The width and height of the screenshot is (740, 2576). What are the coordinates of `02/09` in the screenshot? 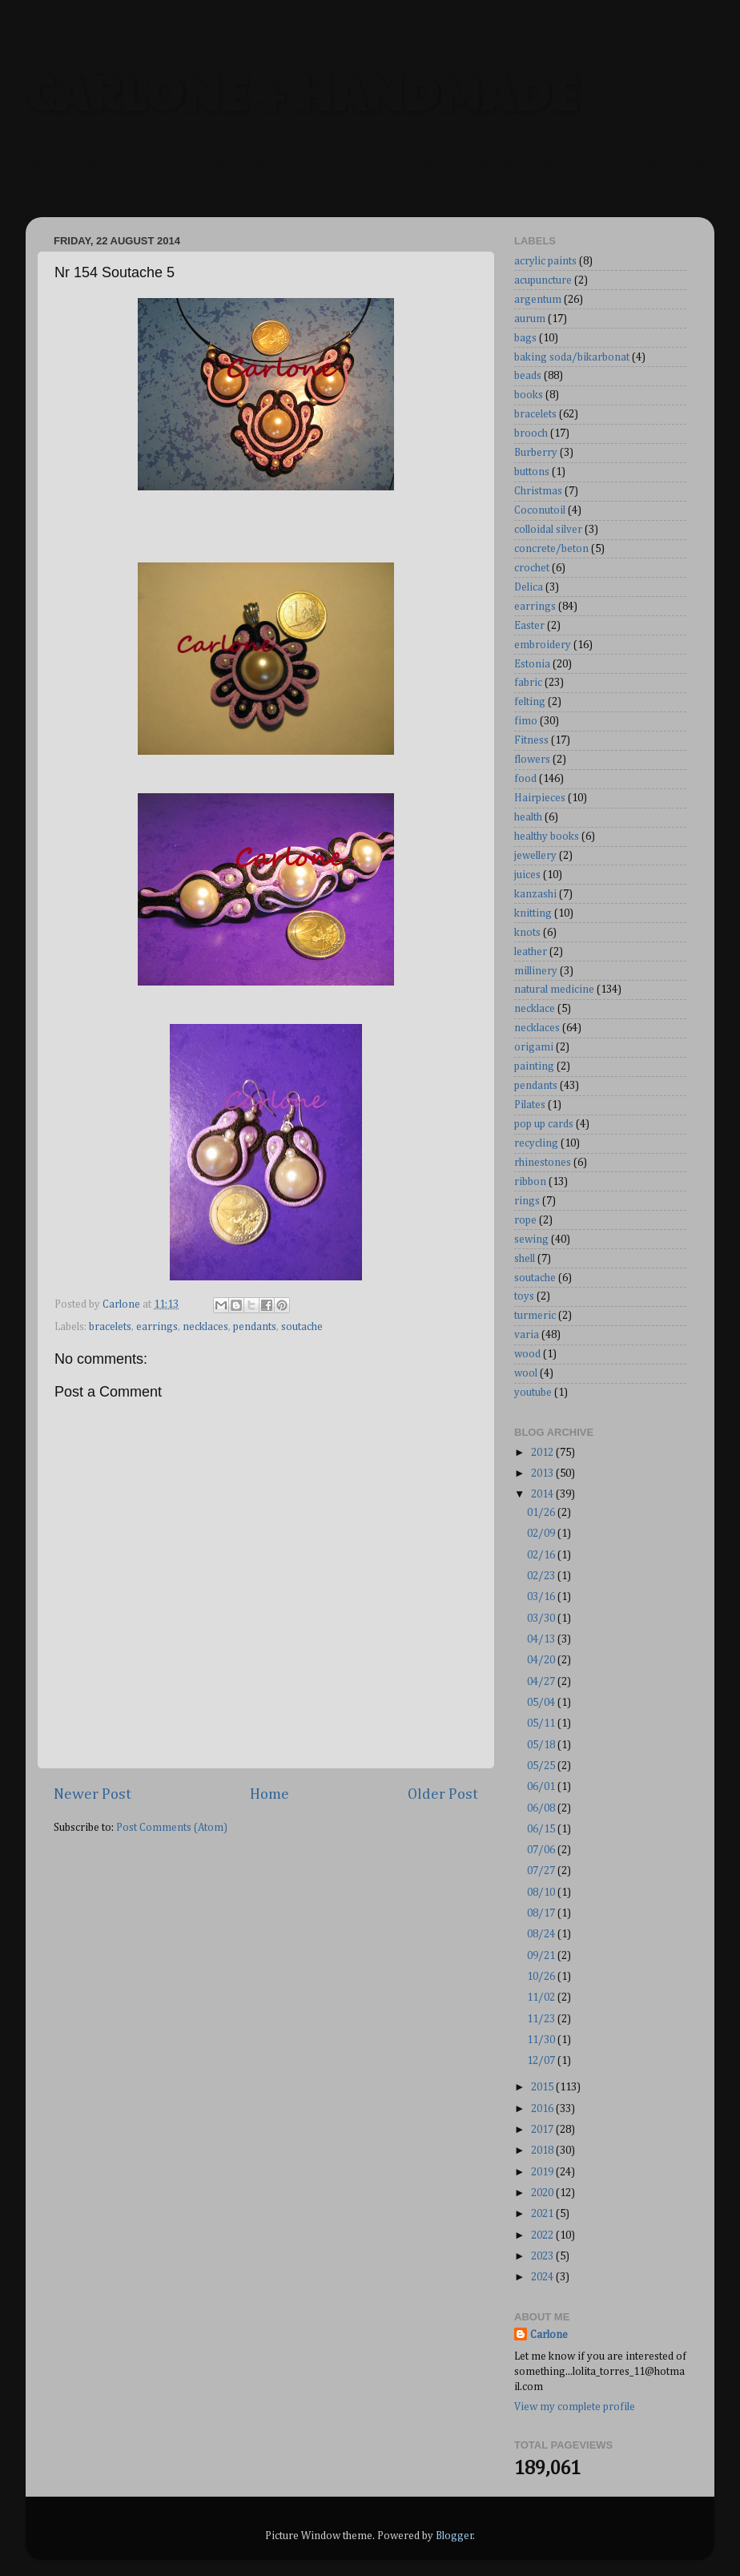 It's located at (542, 1533).